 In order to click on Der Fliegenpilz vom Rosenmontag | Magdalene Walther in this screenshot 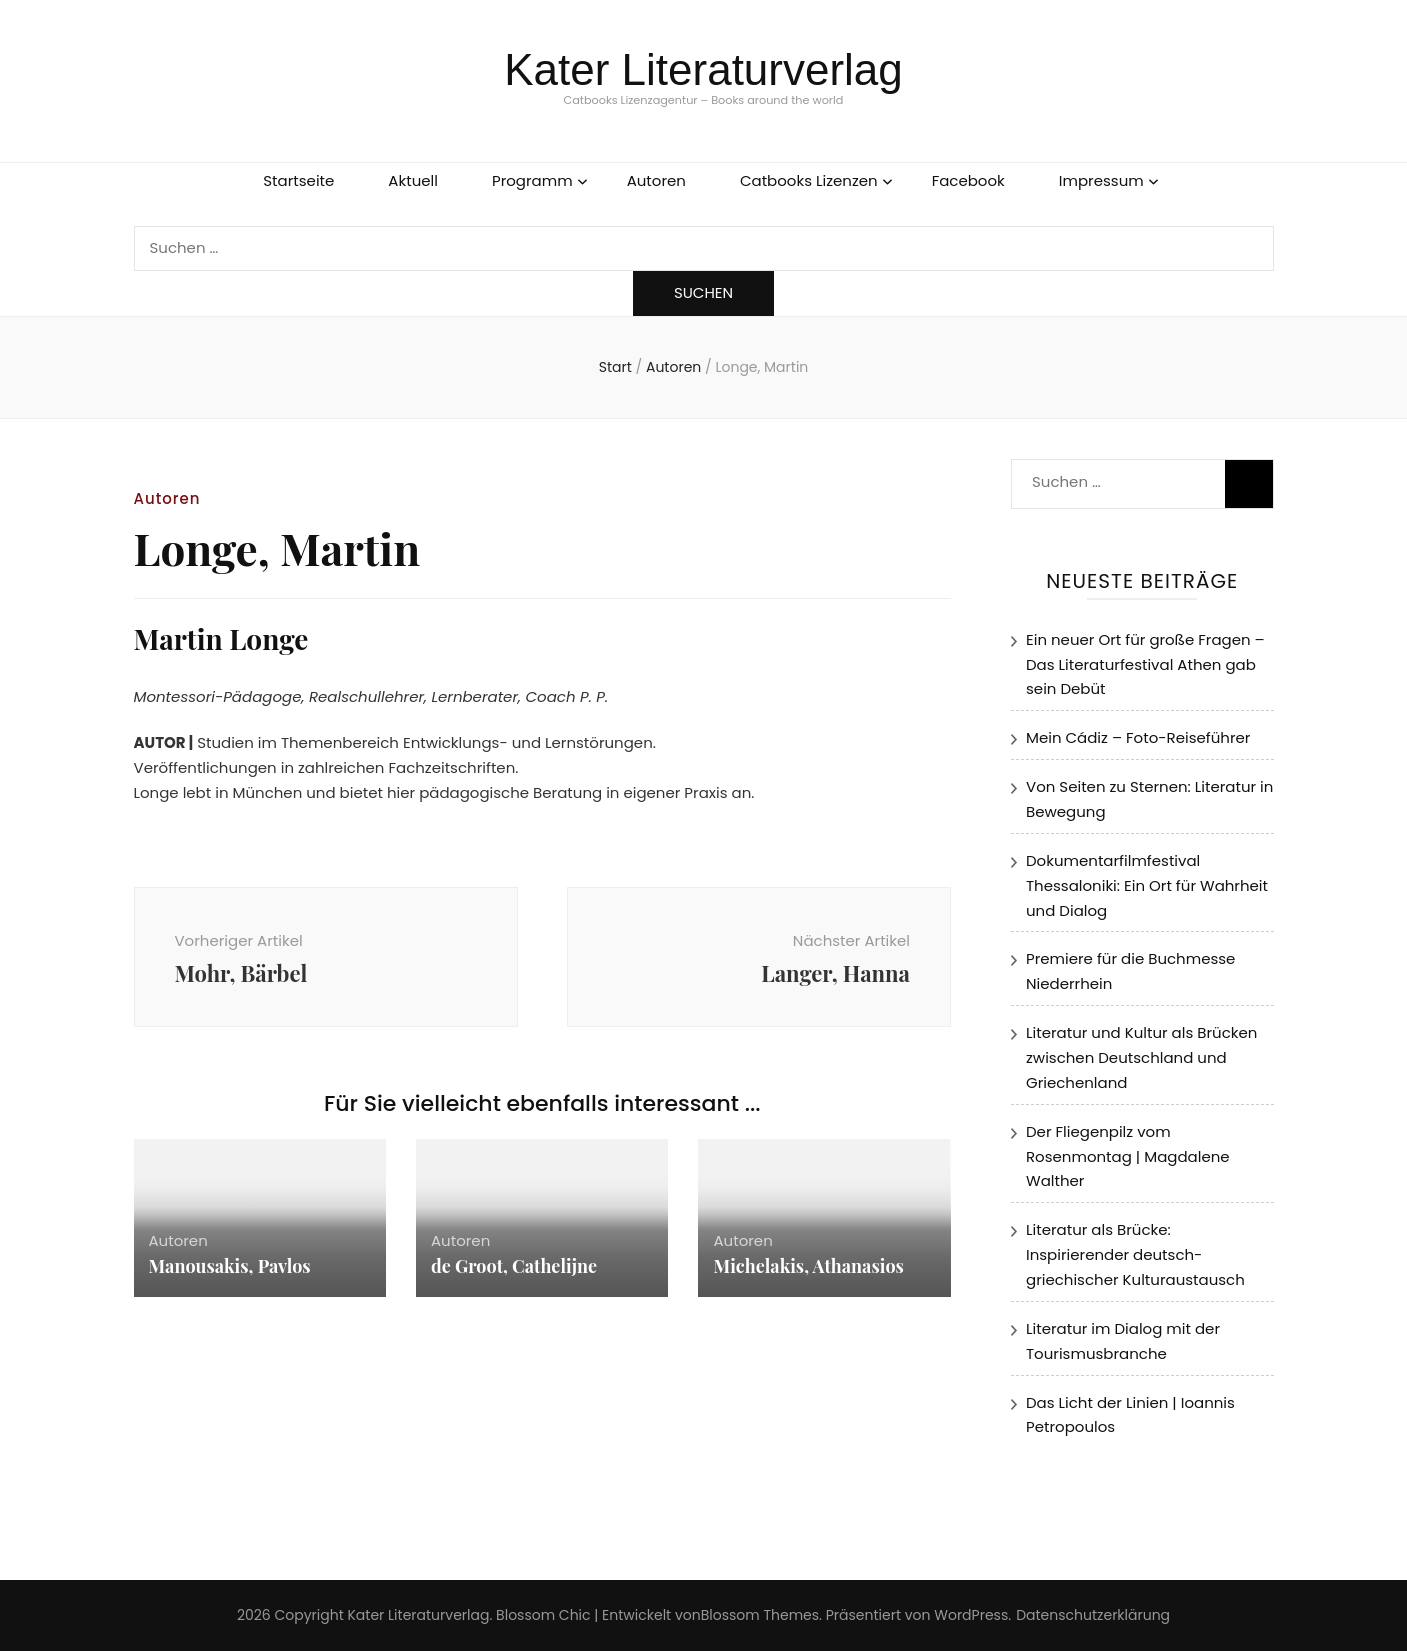, I will do `click(1128, 1156)`.